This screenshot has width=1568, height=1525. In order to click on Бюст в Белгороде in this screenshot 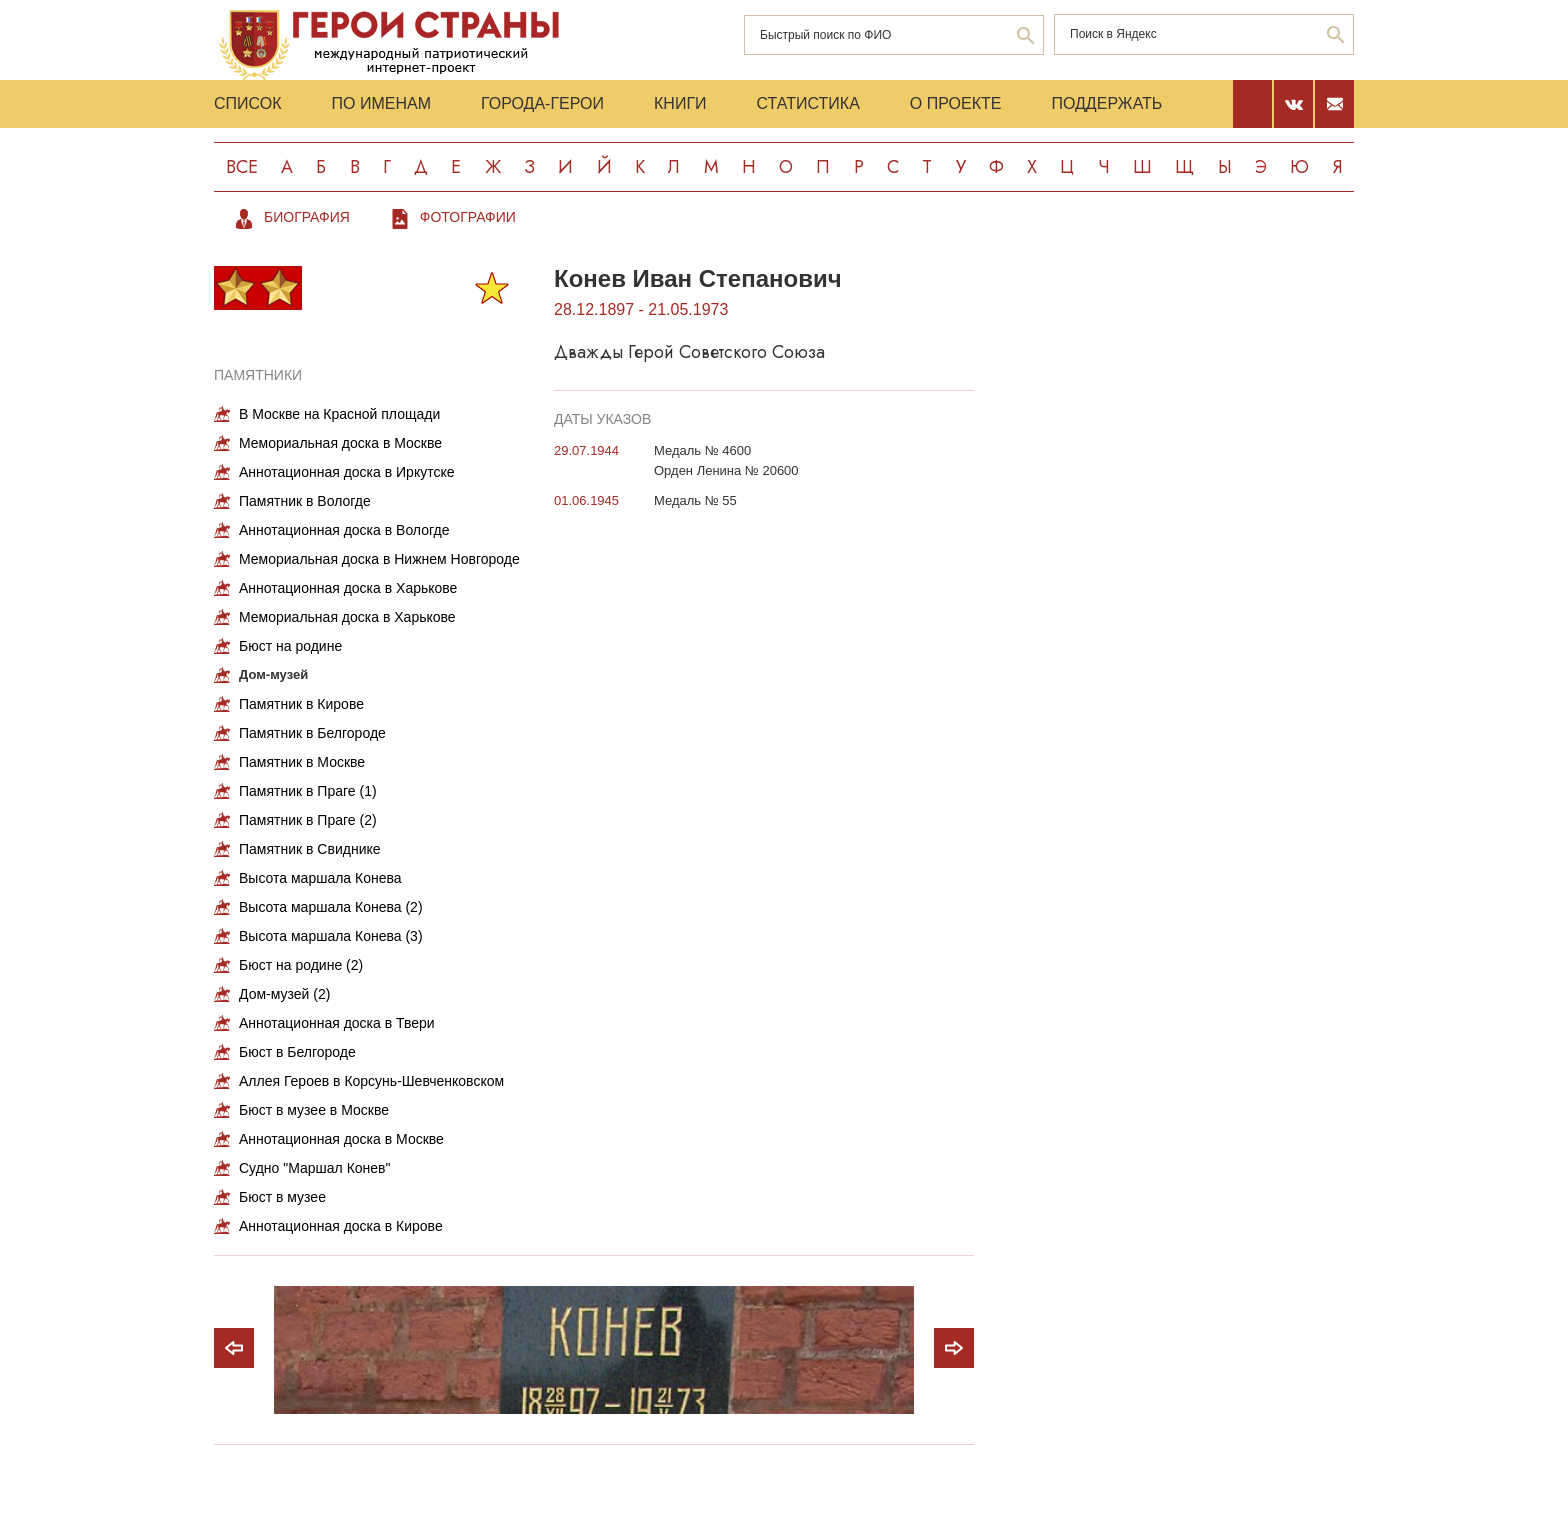, I will do `click(297, 1052)`.